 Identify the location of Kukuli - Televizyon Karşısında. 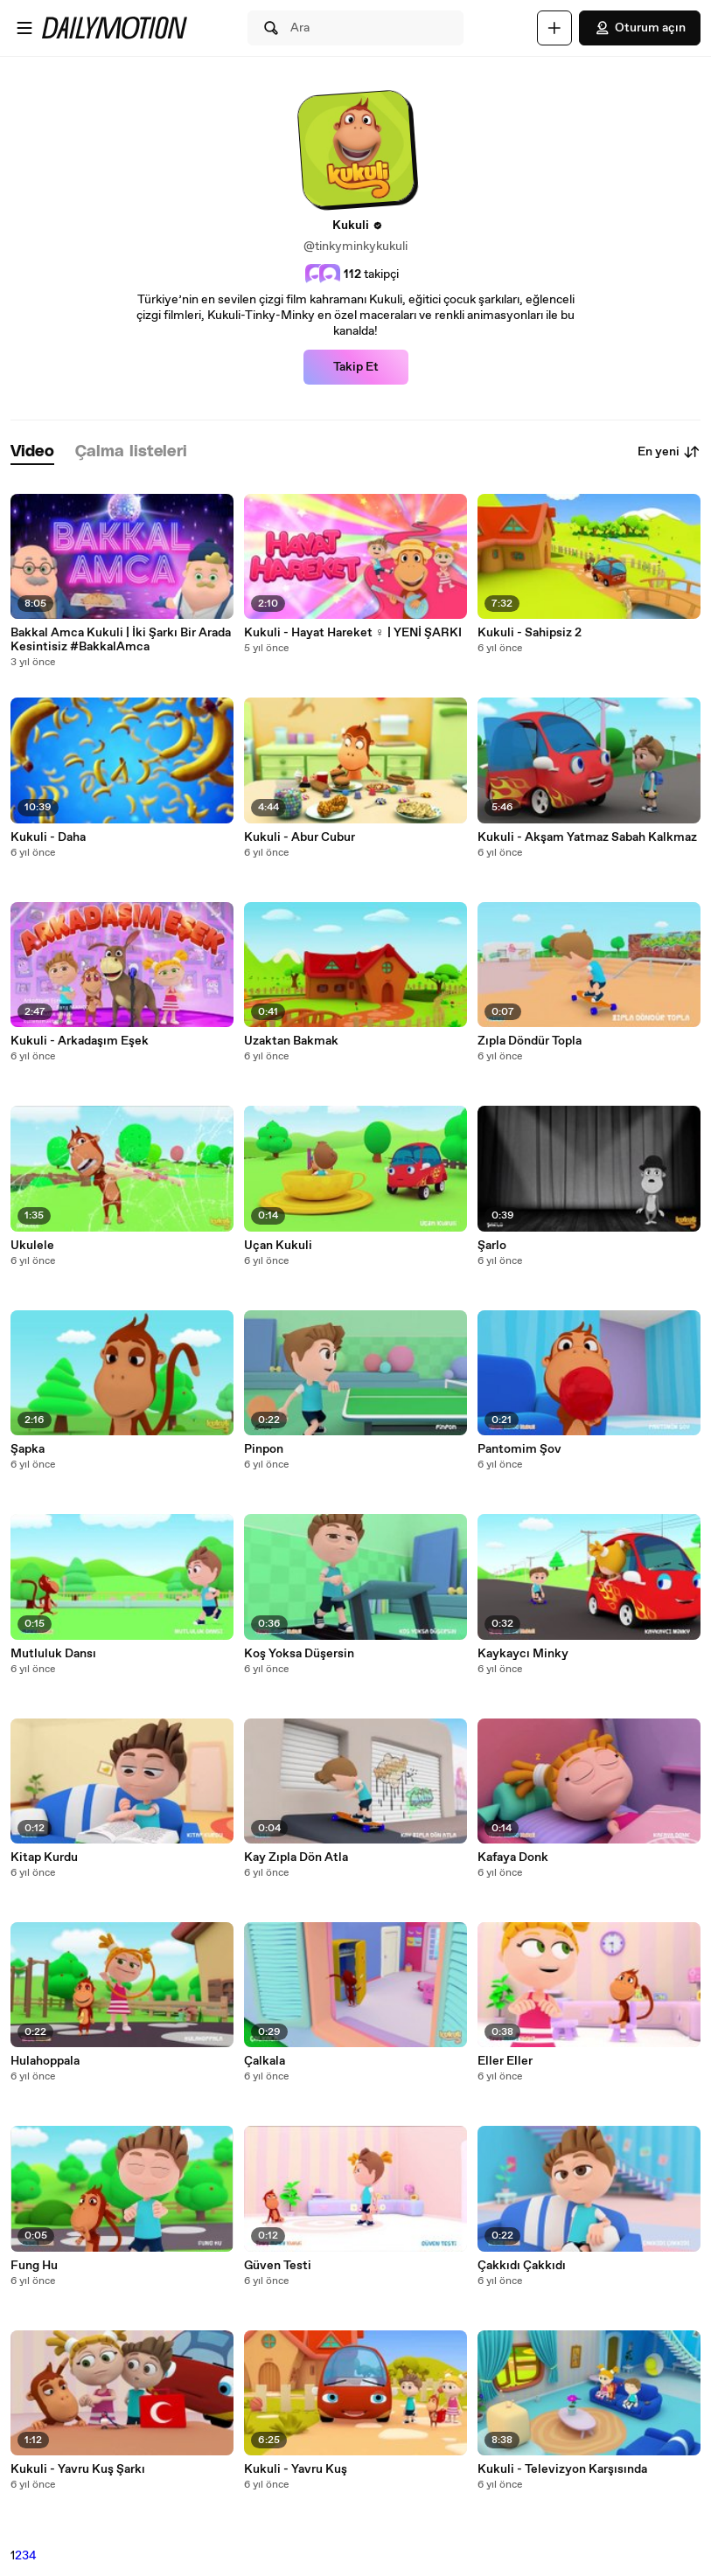
(562, 2469).